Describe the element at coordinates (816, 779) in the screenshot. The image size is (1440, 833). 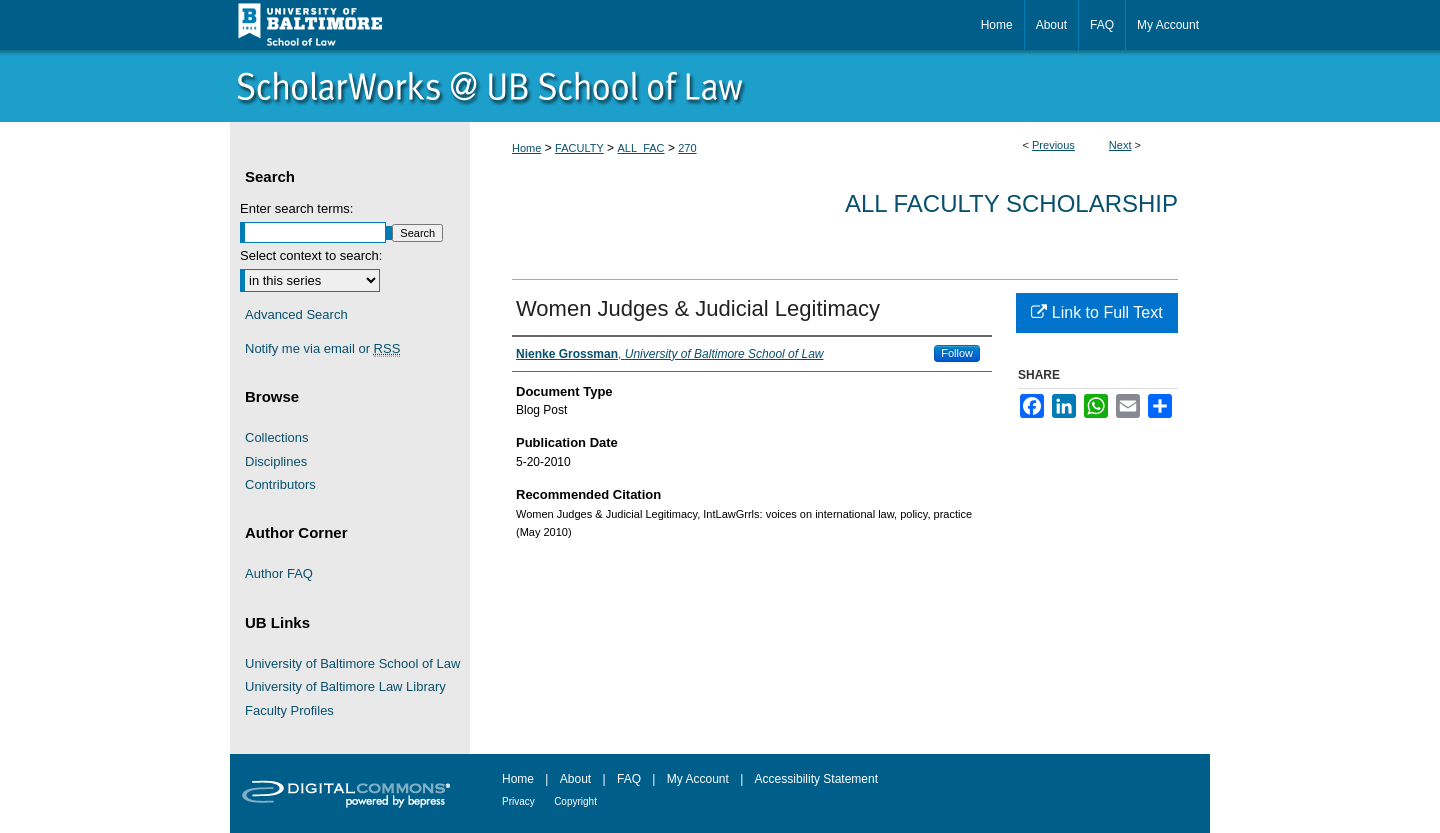
I see `Accessibility Statement` at that location.